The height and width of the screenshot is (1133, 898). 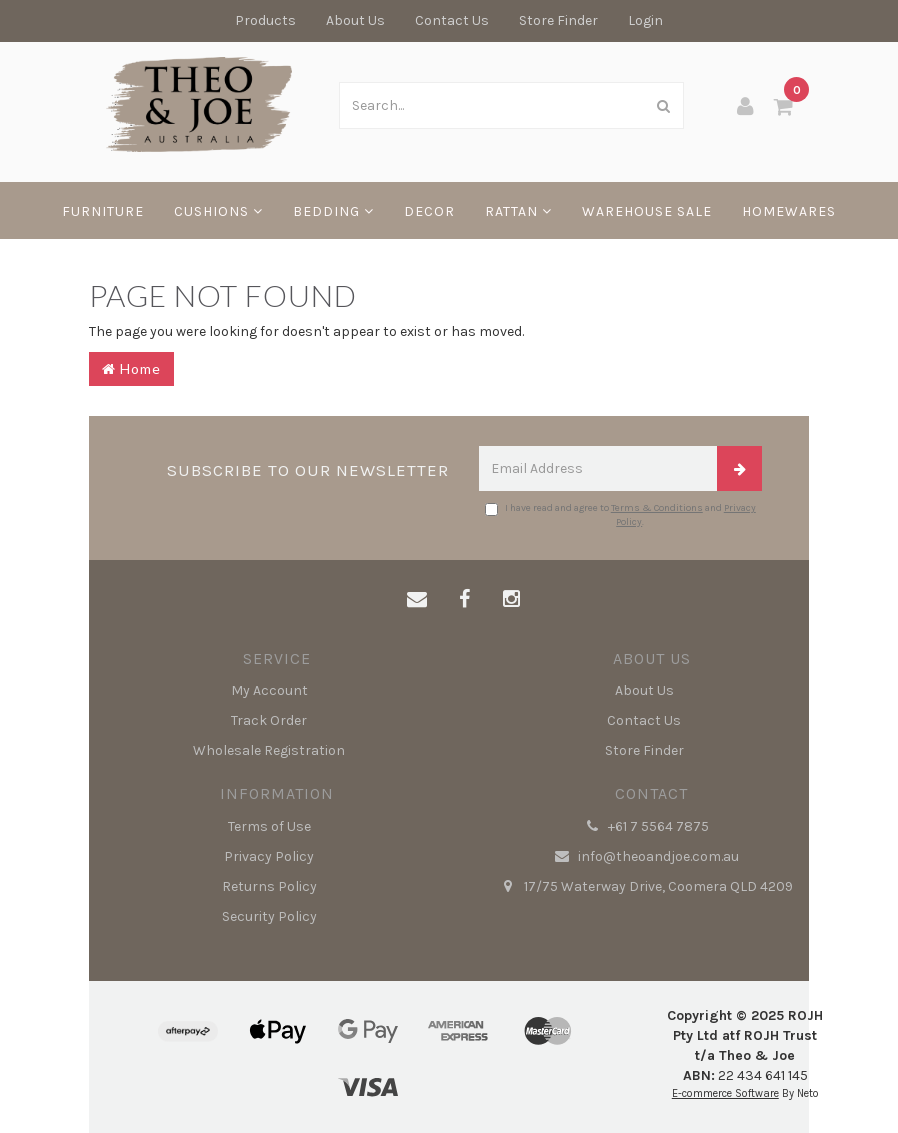 I want to click on Returns Policy, so click(x=269, y=886).